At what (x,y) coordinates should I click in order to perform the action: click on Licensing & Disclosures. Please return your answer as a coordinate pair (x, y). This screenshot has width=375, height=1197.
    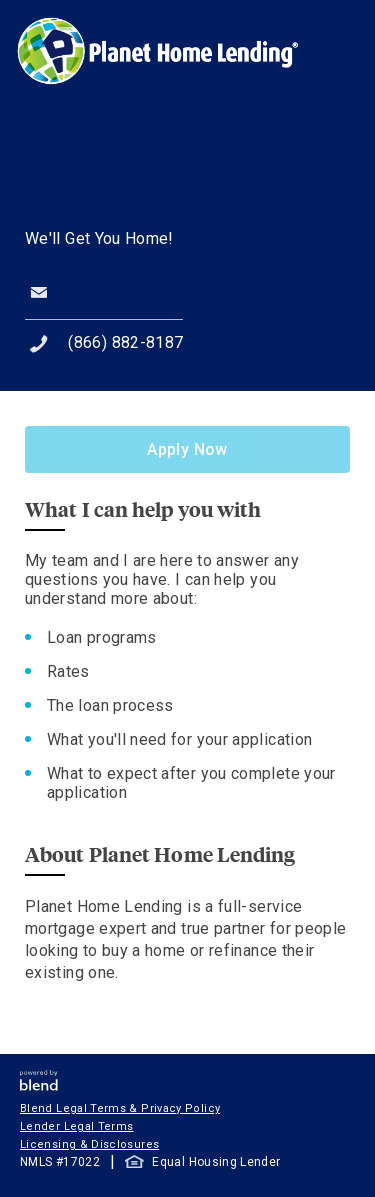
    Looking at the image, I should click on (89, 1144).